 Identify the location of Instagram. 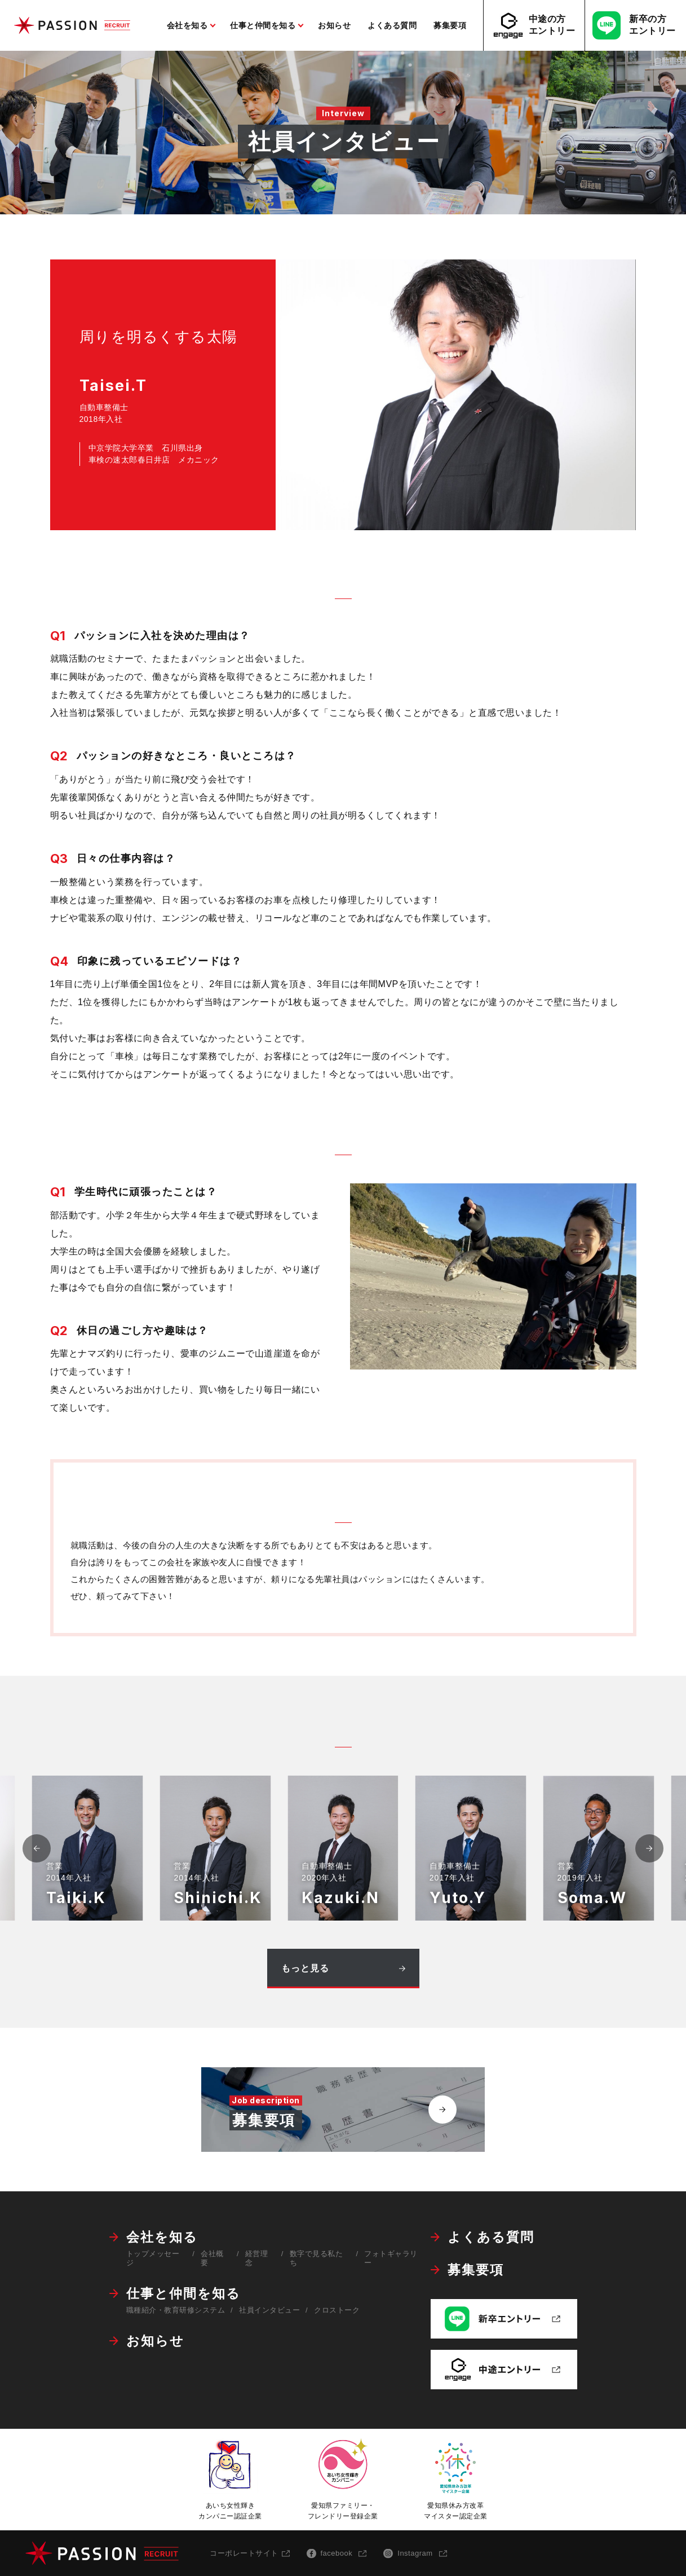
(414, 2553).